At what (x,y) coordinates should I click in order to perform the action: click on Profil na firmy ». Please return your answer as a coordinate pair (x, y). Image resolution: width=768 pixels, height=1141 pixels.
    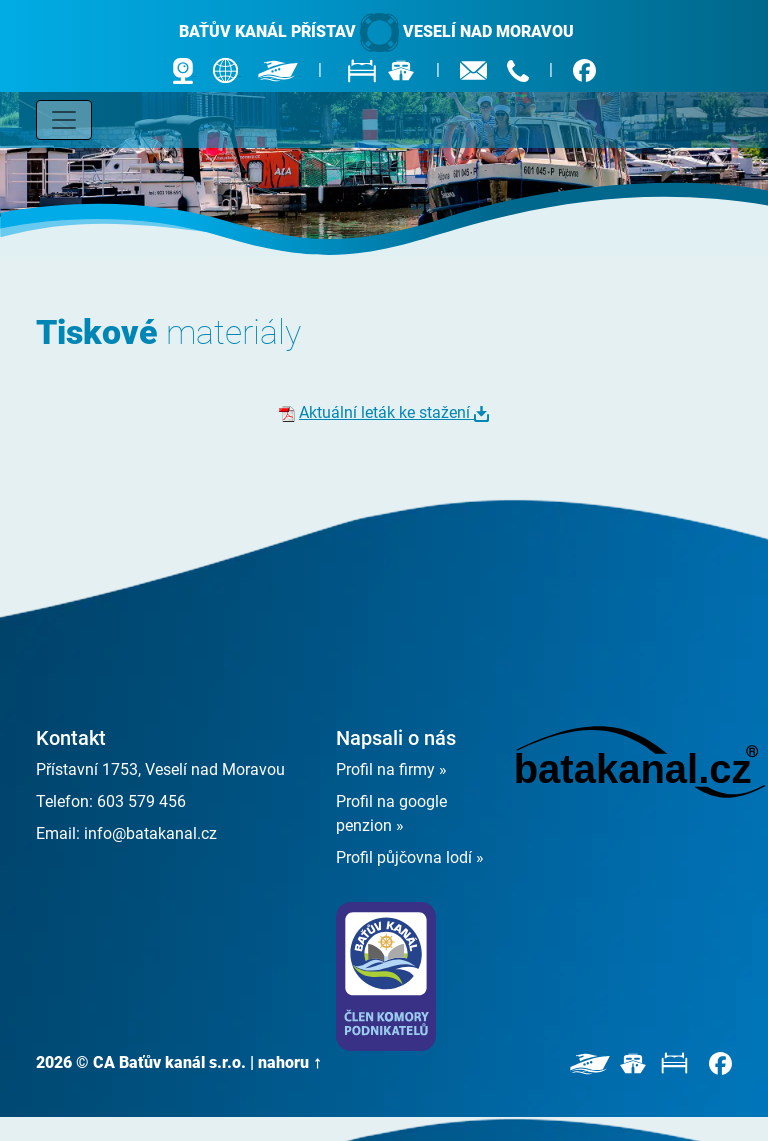
    Looking at the image, I should click on (391, 769).